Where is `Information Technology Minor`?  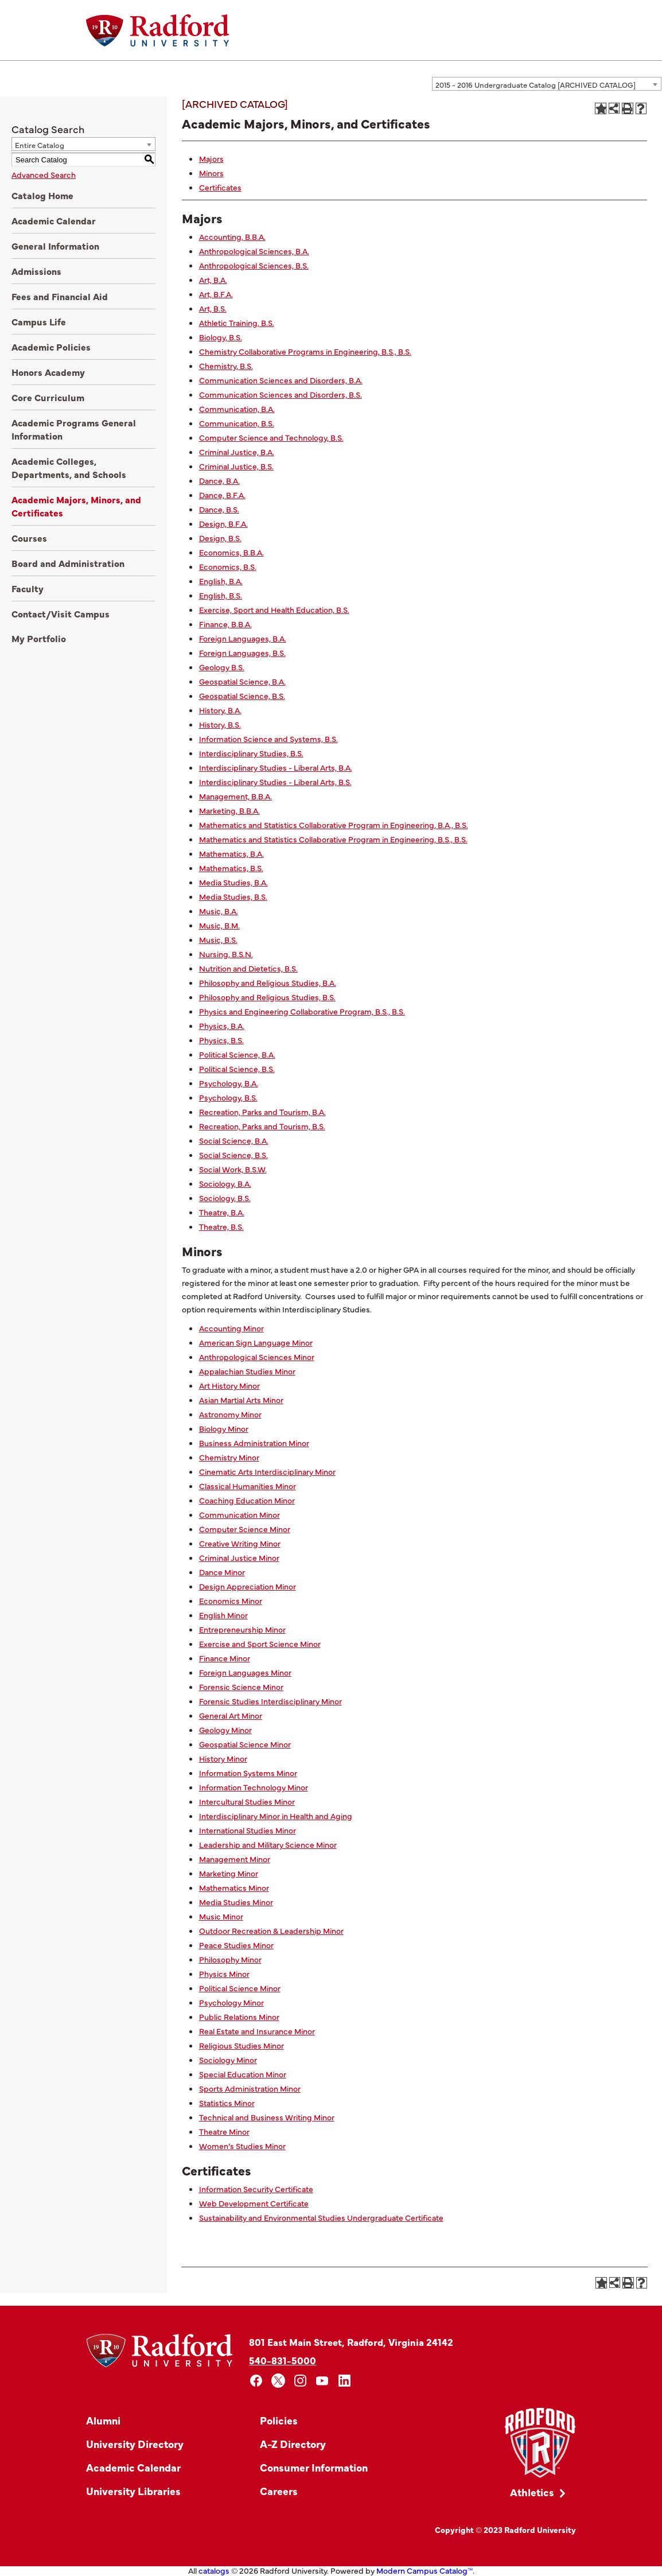
Information Technology Minor is located at coordinates (253, 1787).